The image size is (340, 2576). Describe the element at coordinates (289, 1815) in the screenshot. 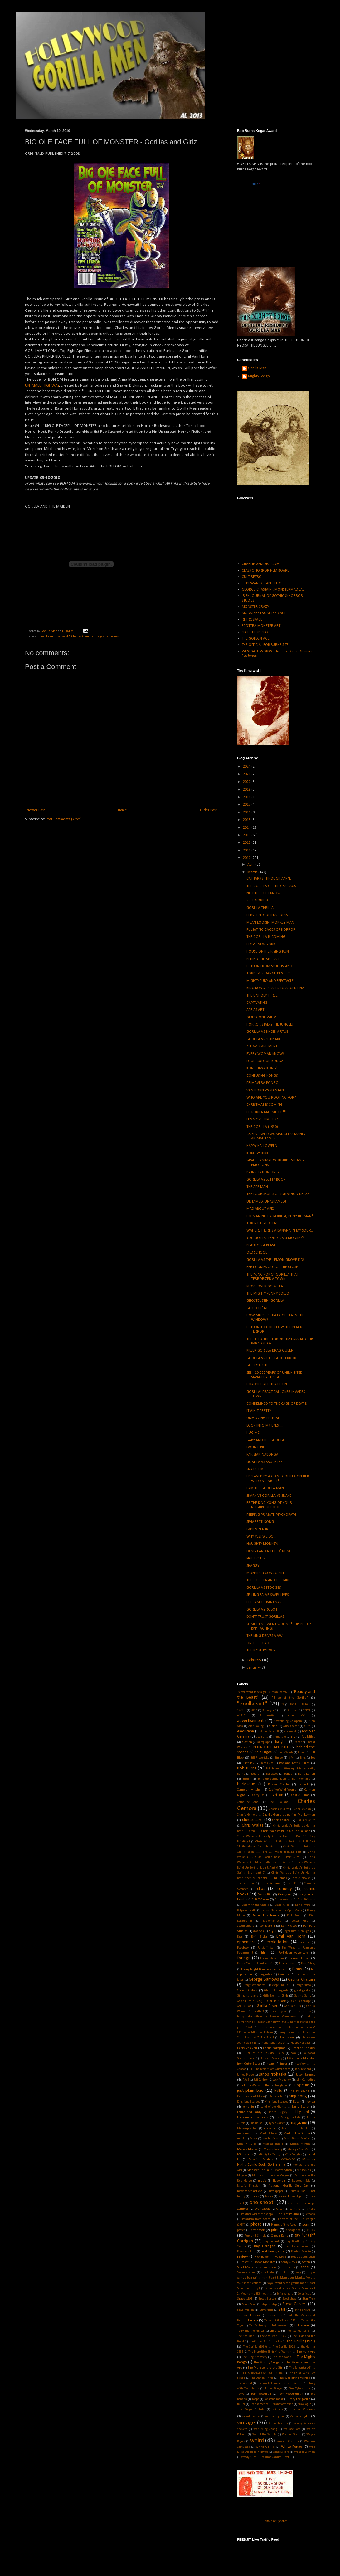

I see `Charlie Gemora : genius Monkeyman` at that location.